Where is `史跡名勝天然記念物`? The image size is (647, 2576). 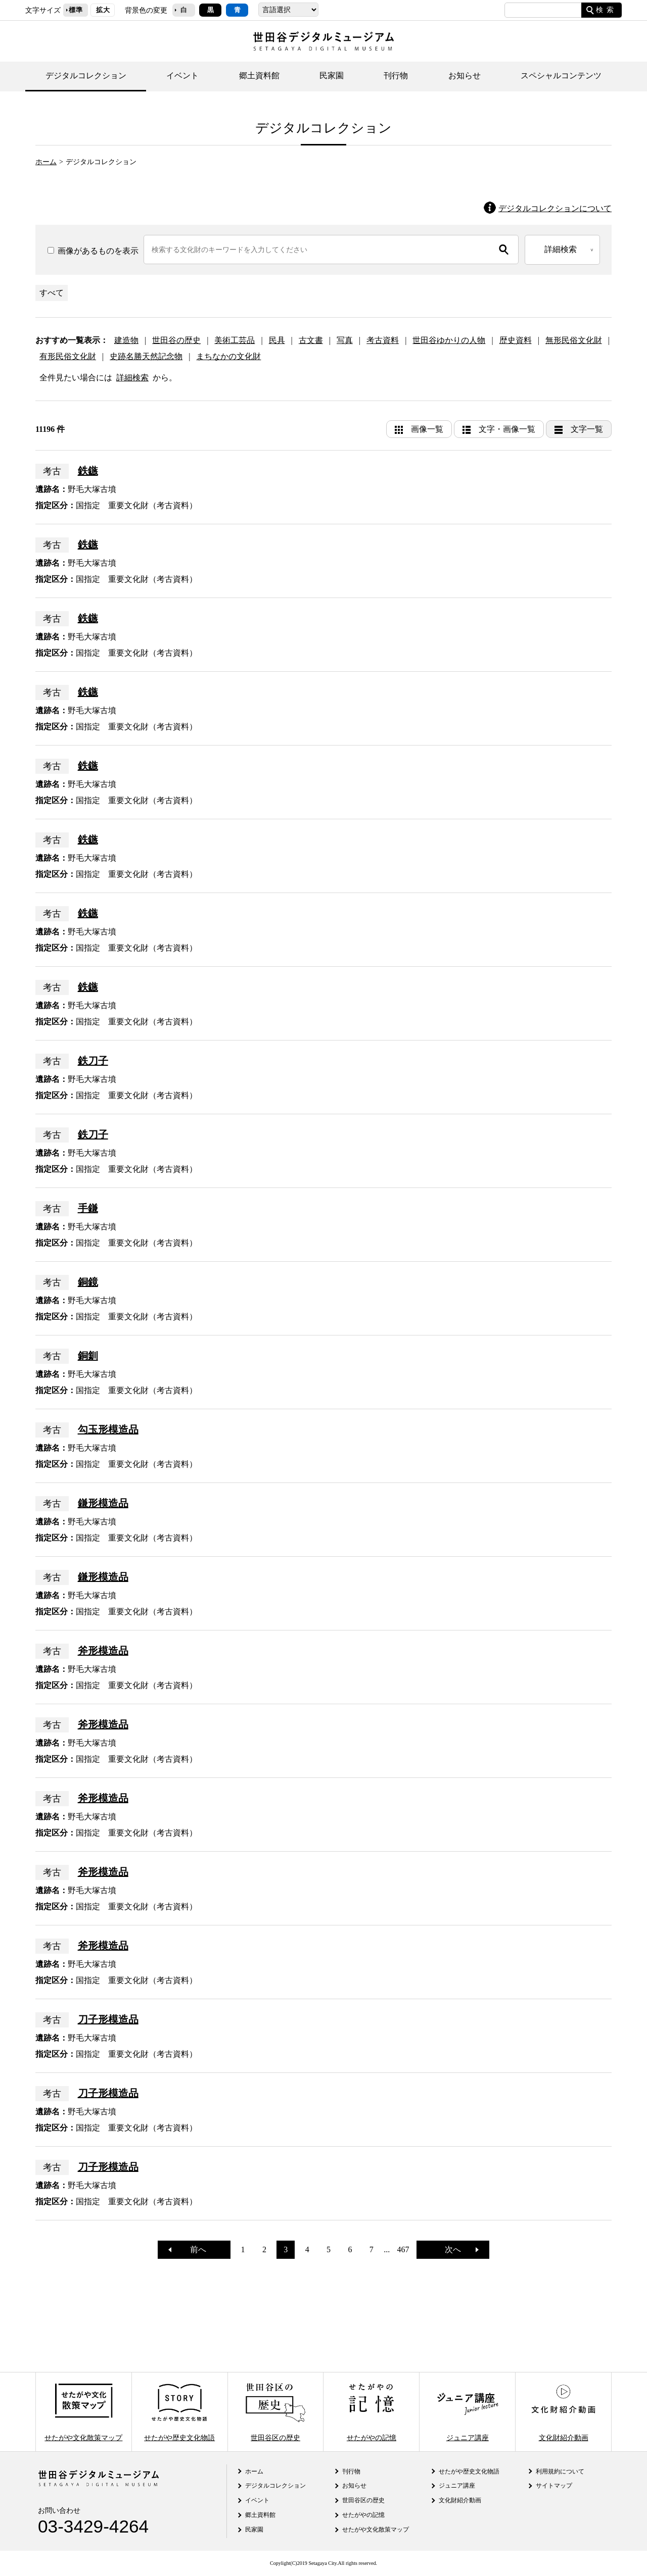
史跡名勝天然記念物 is located at coordinates (146, 356).